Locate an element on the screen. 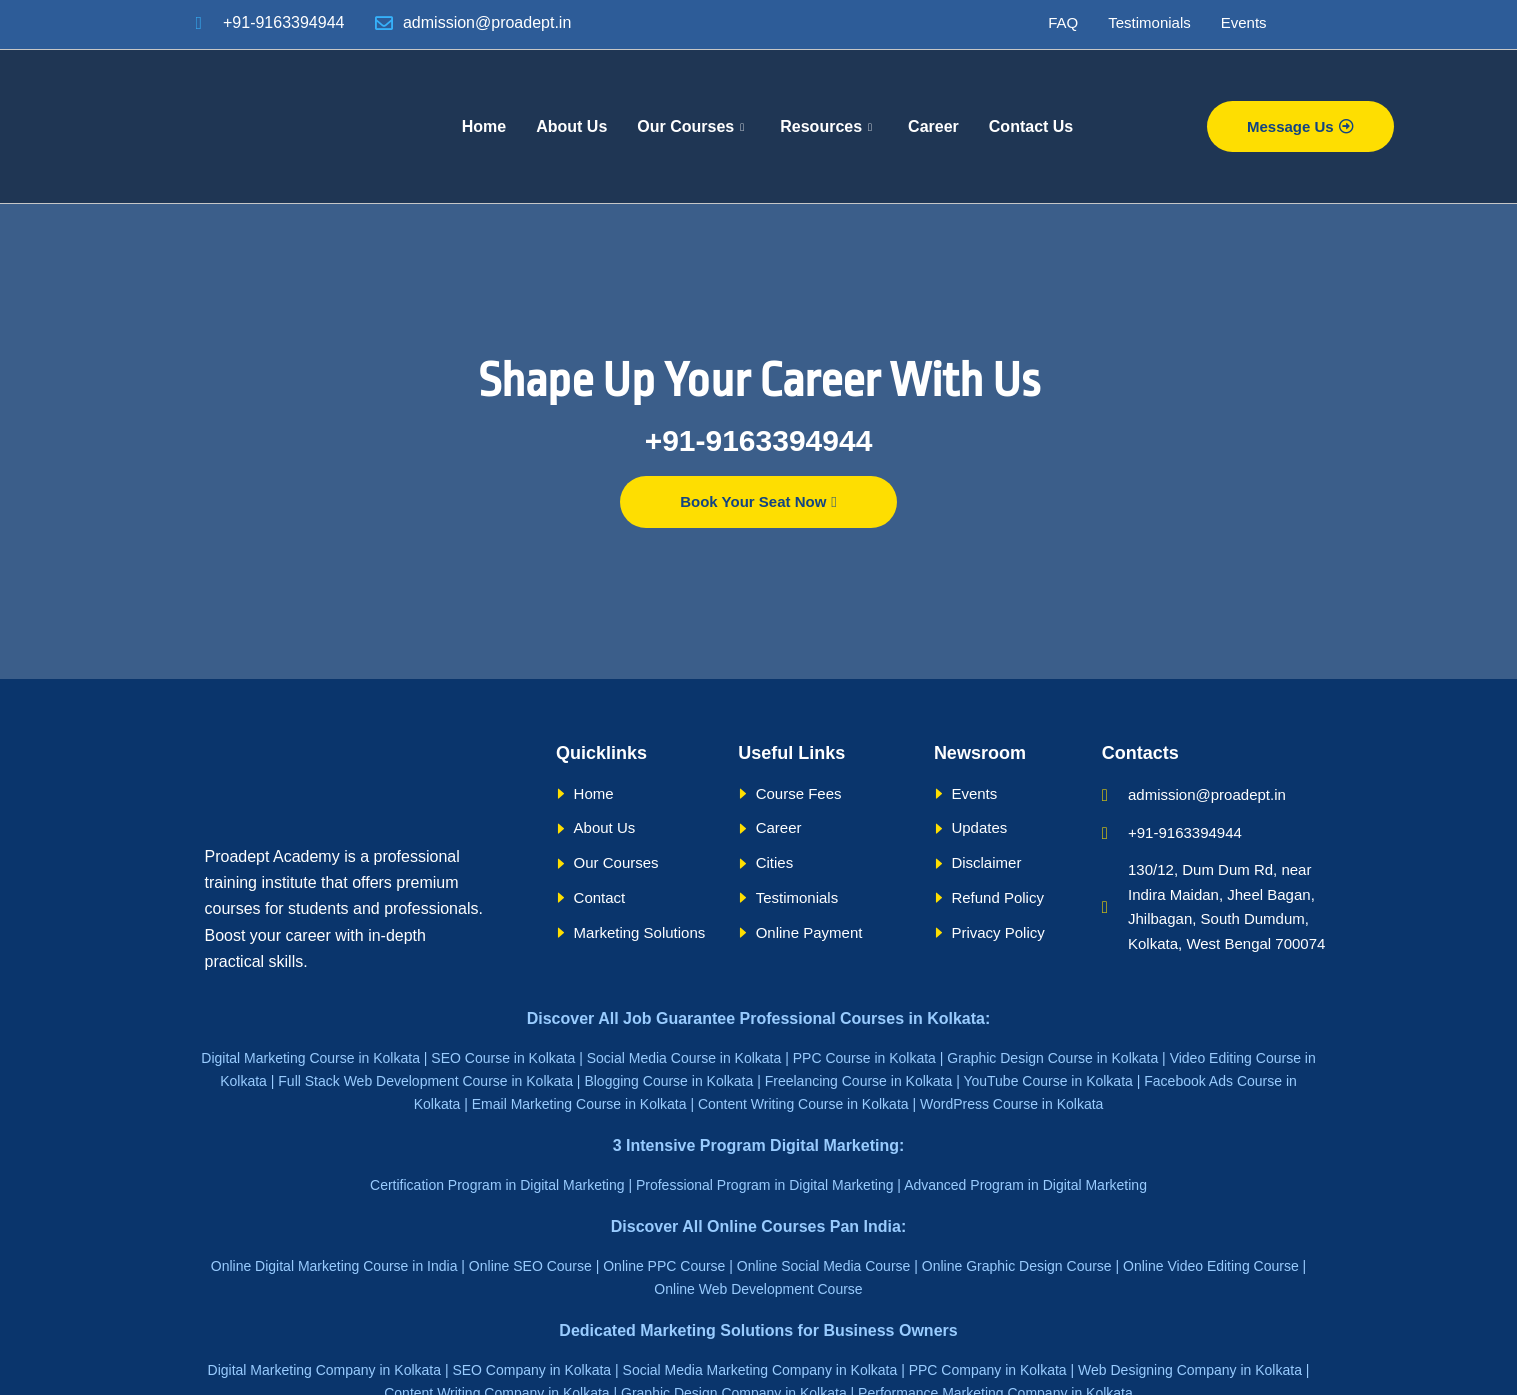 The width and height of the screenshot is (1517, 1395). Online Web Development Course is located at coordinates (758, 1289).